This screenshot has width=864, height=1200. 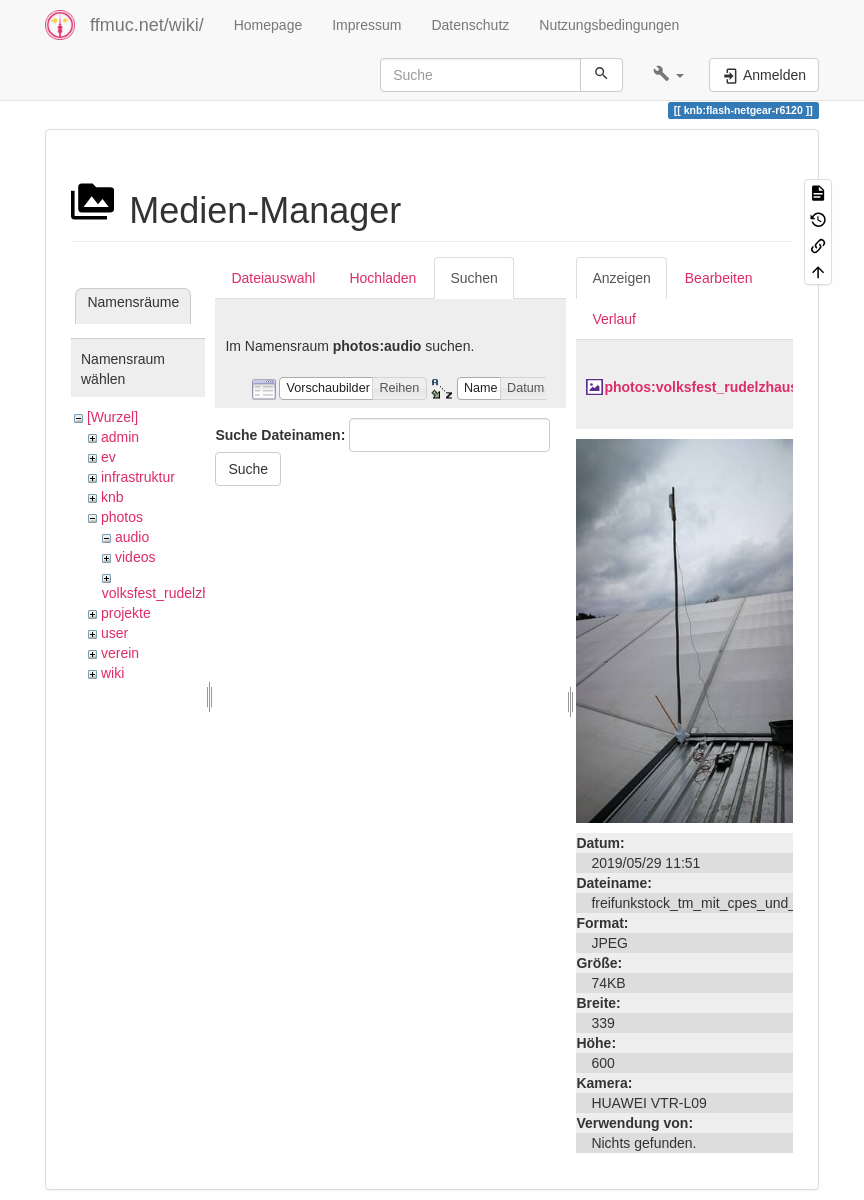 I want to click on user, so click(x=114, y=633).